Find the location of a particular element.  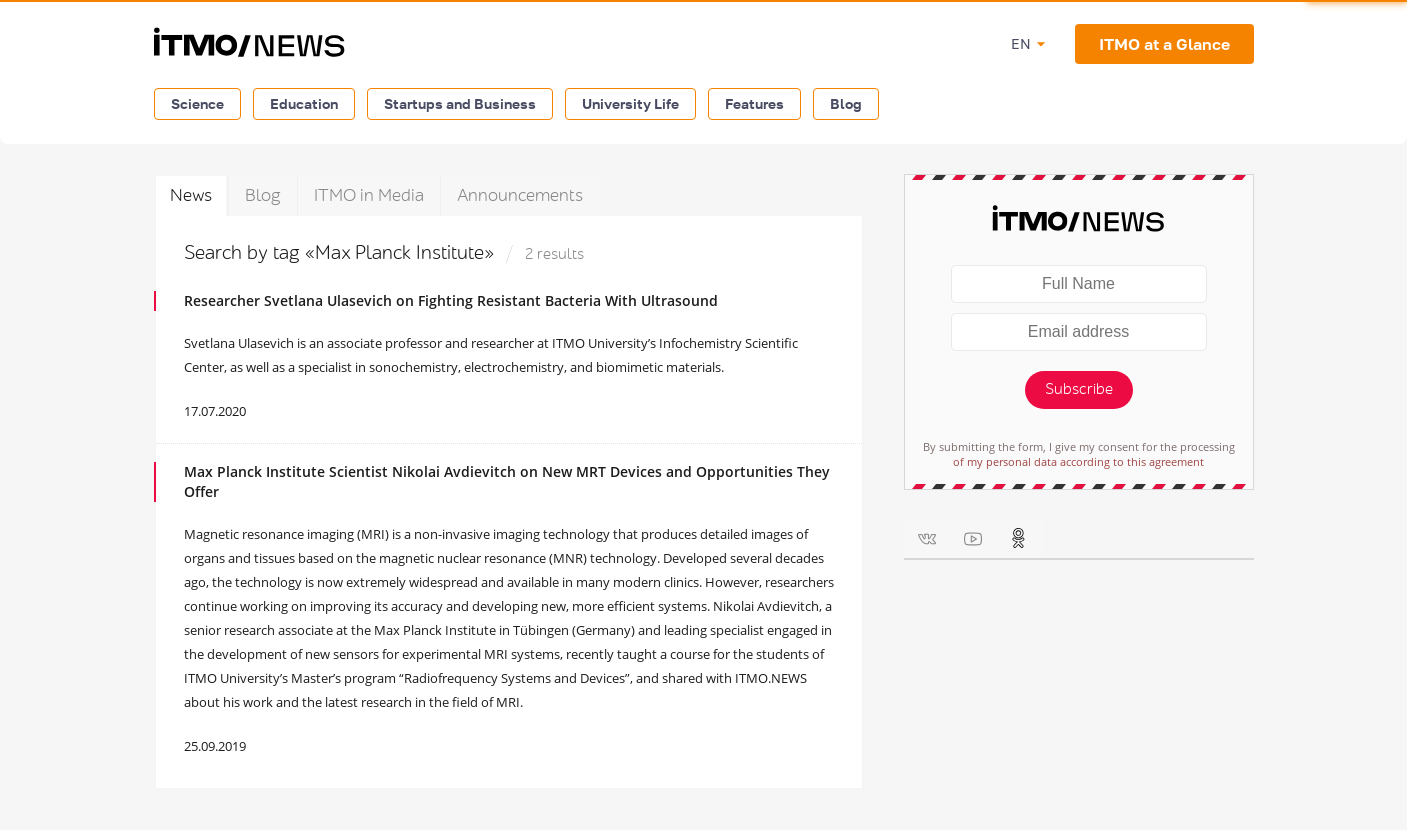

ITMO in Media is located at coordinates (369, 195).